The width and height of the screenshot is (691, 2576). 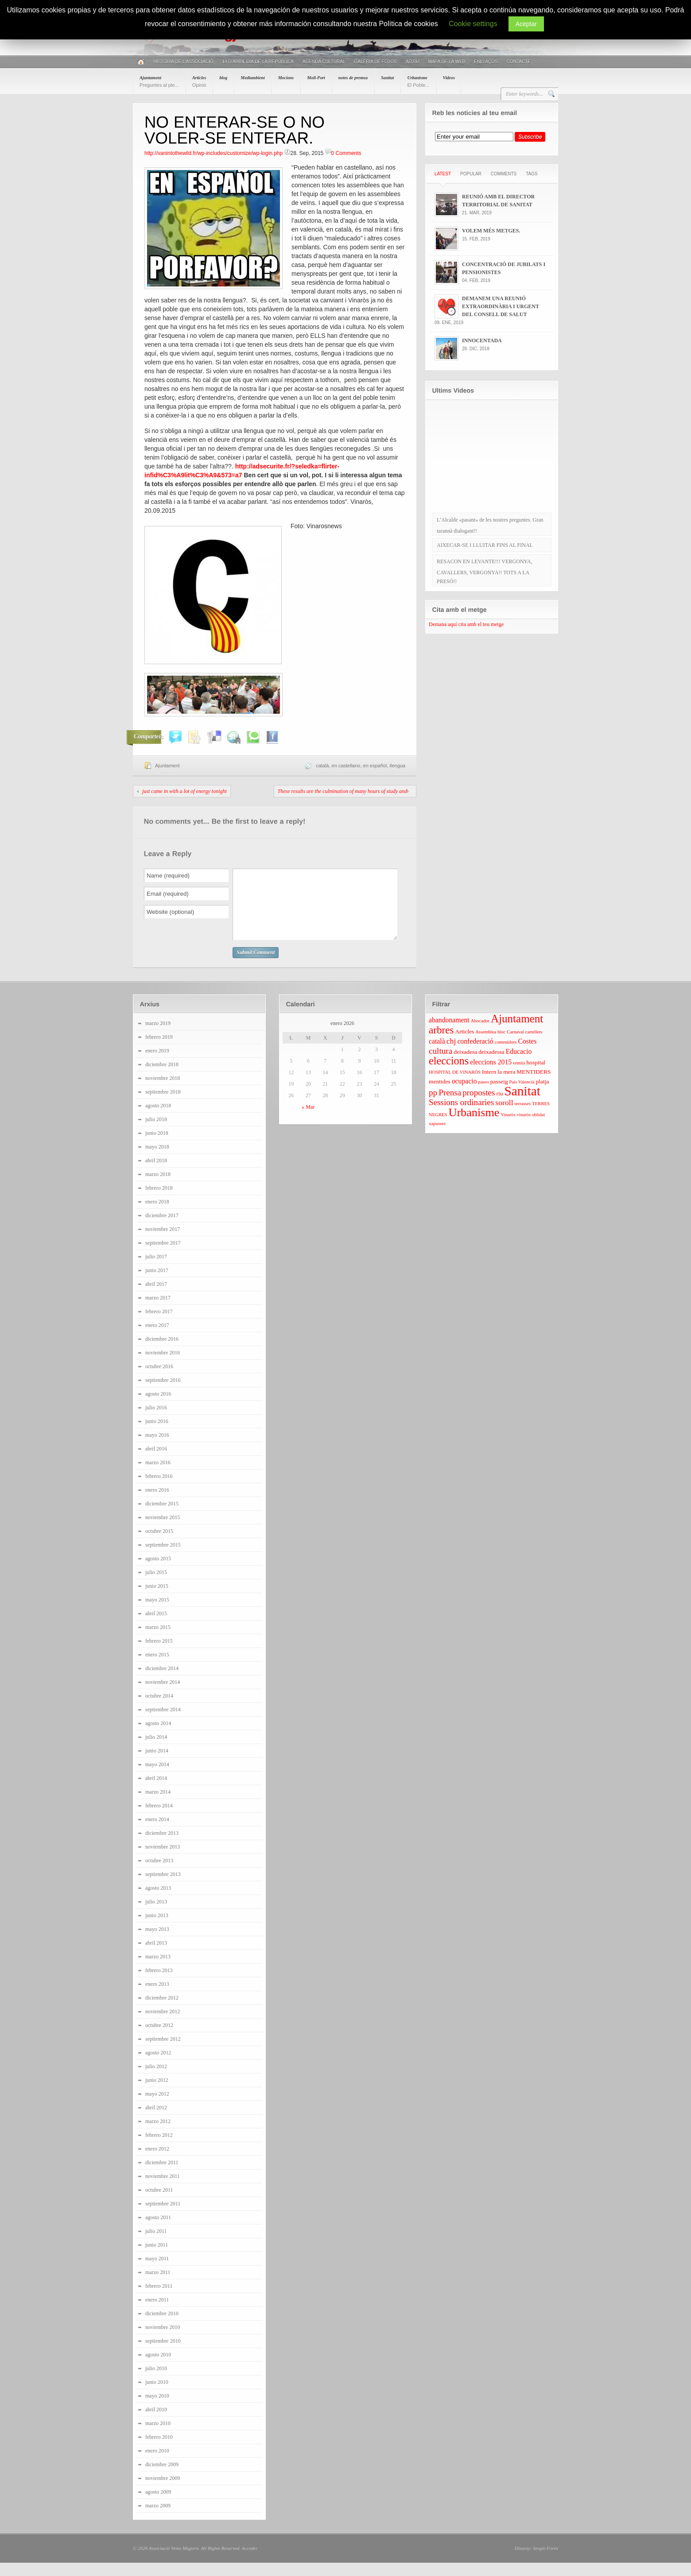 What do you see at coordinates (517, 1032) in the screenshot?
I see `Ajuntament [Ajuntament (12 elementos)]` at bounding box center [517, 1032].